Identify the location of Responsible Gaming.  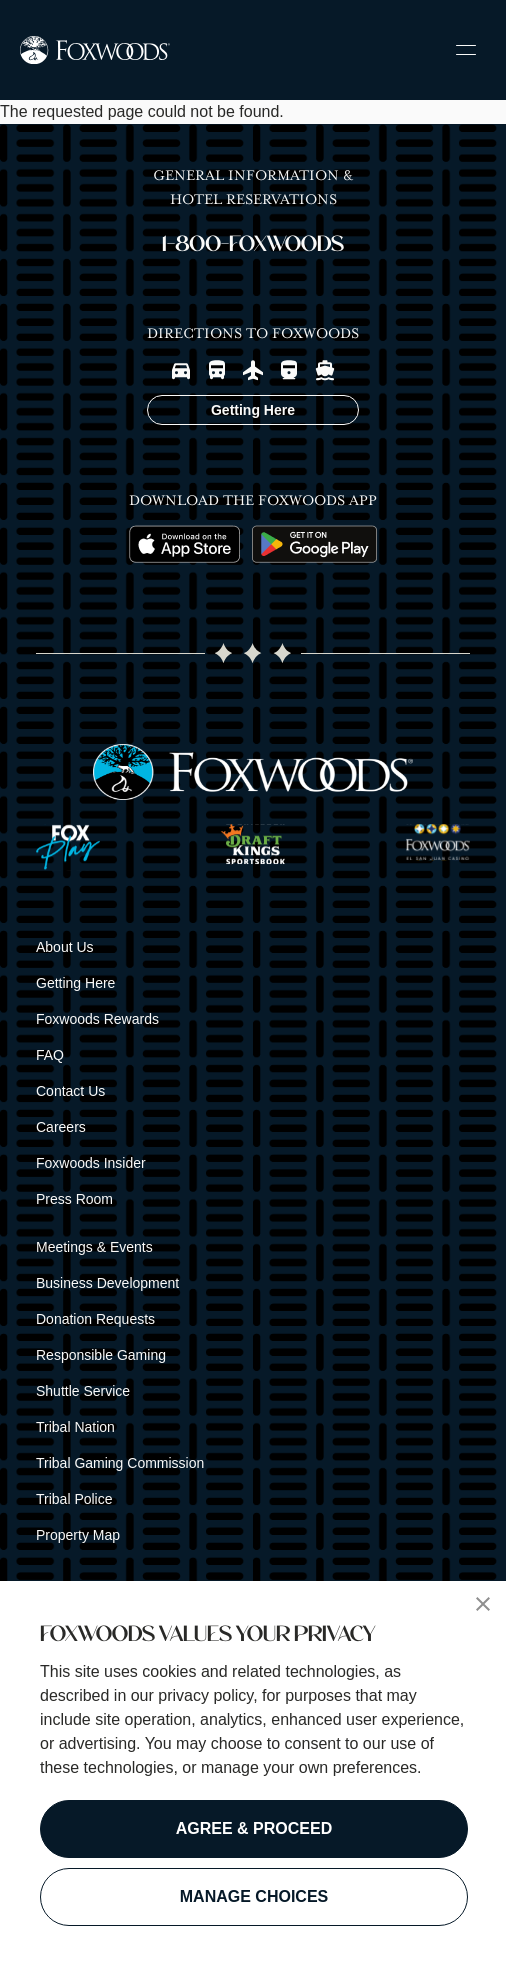
(101, 1355).